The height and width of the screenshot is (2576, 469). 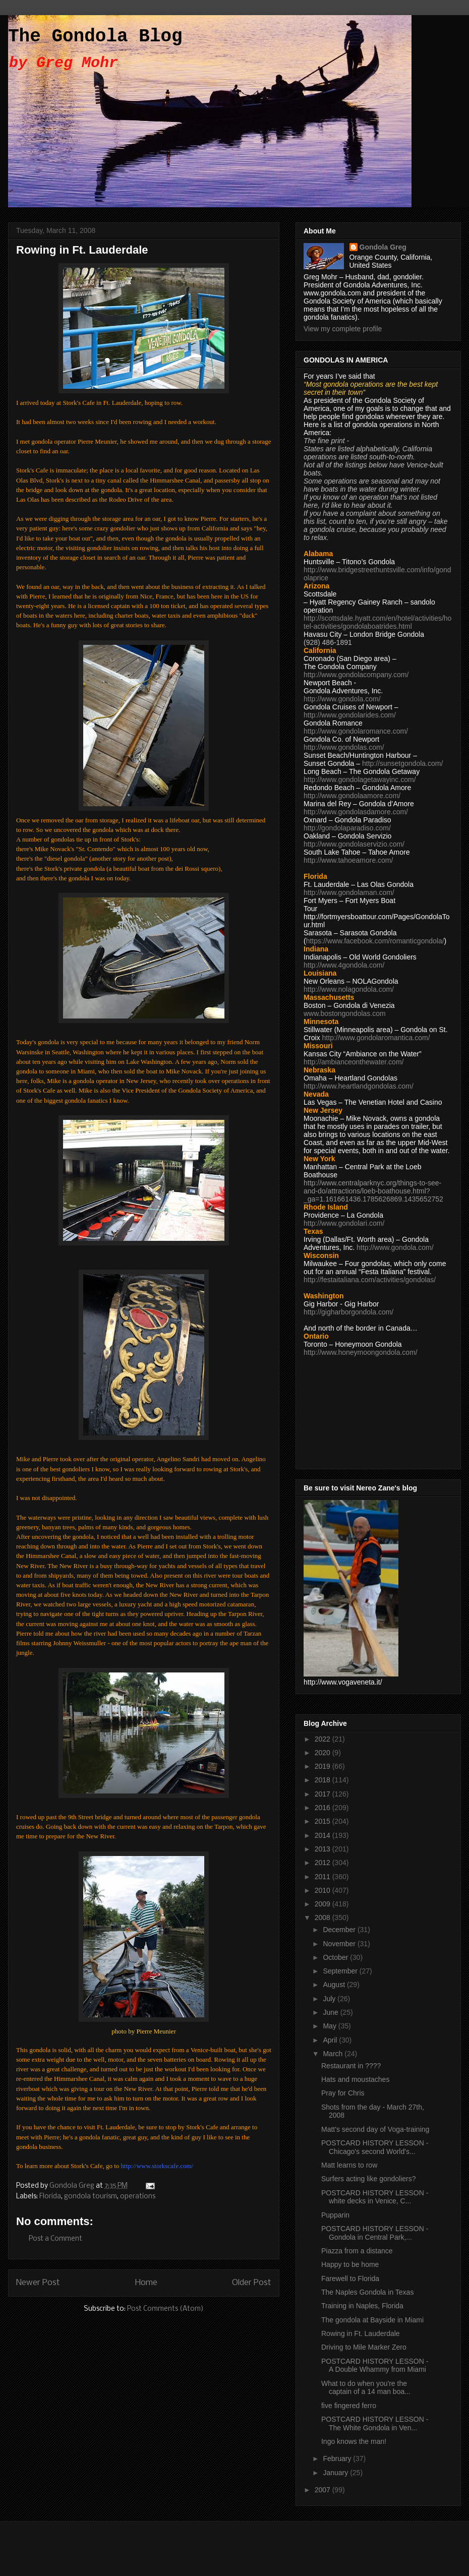 What do you see at coordinates (357, 2251) in the screenshot?
I see `Piazza from a distance` at bounding box center [357, 2251].